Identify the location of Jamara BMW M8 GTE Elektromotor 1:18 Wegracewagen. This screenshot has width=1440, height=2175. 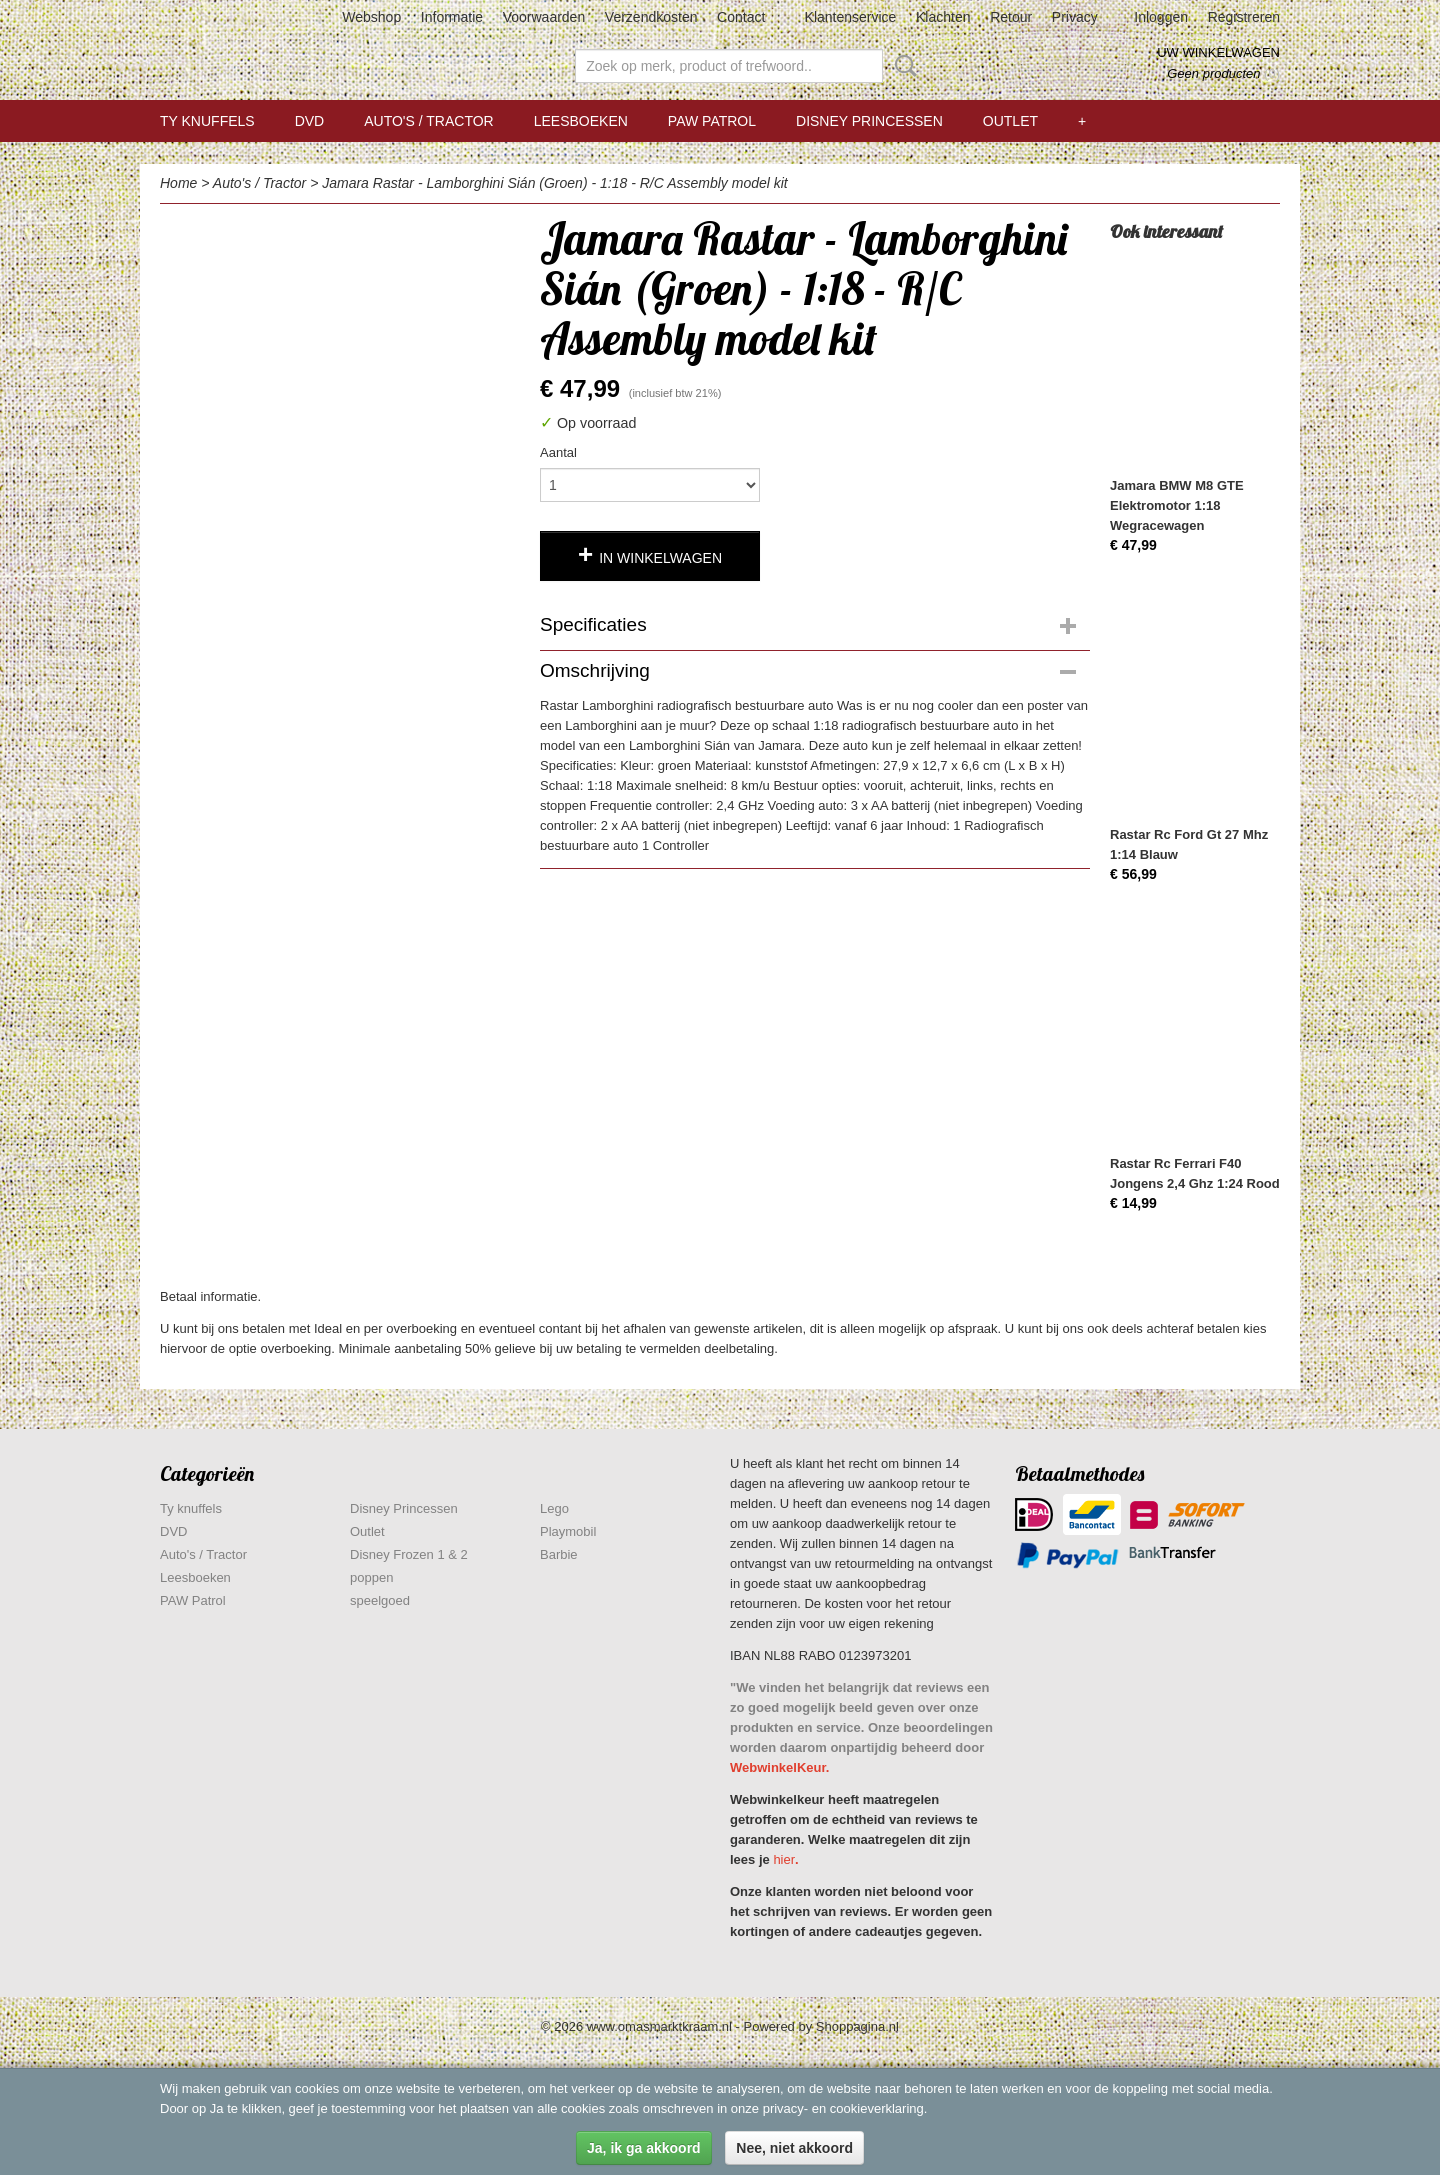
(1177, 505).